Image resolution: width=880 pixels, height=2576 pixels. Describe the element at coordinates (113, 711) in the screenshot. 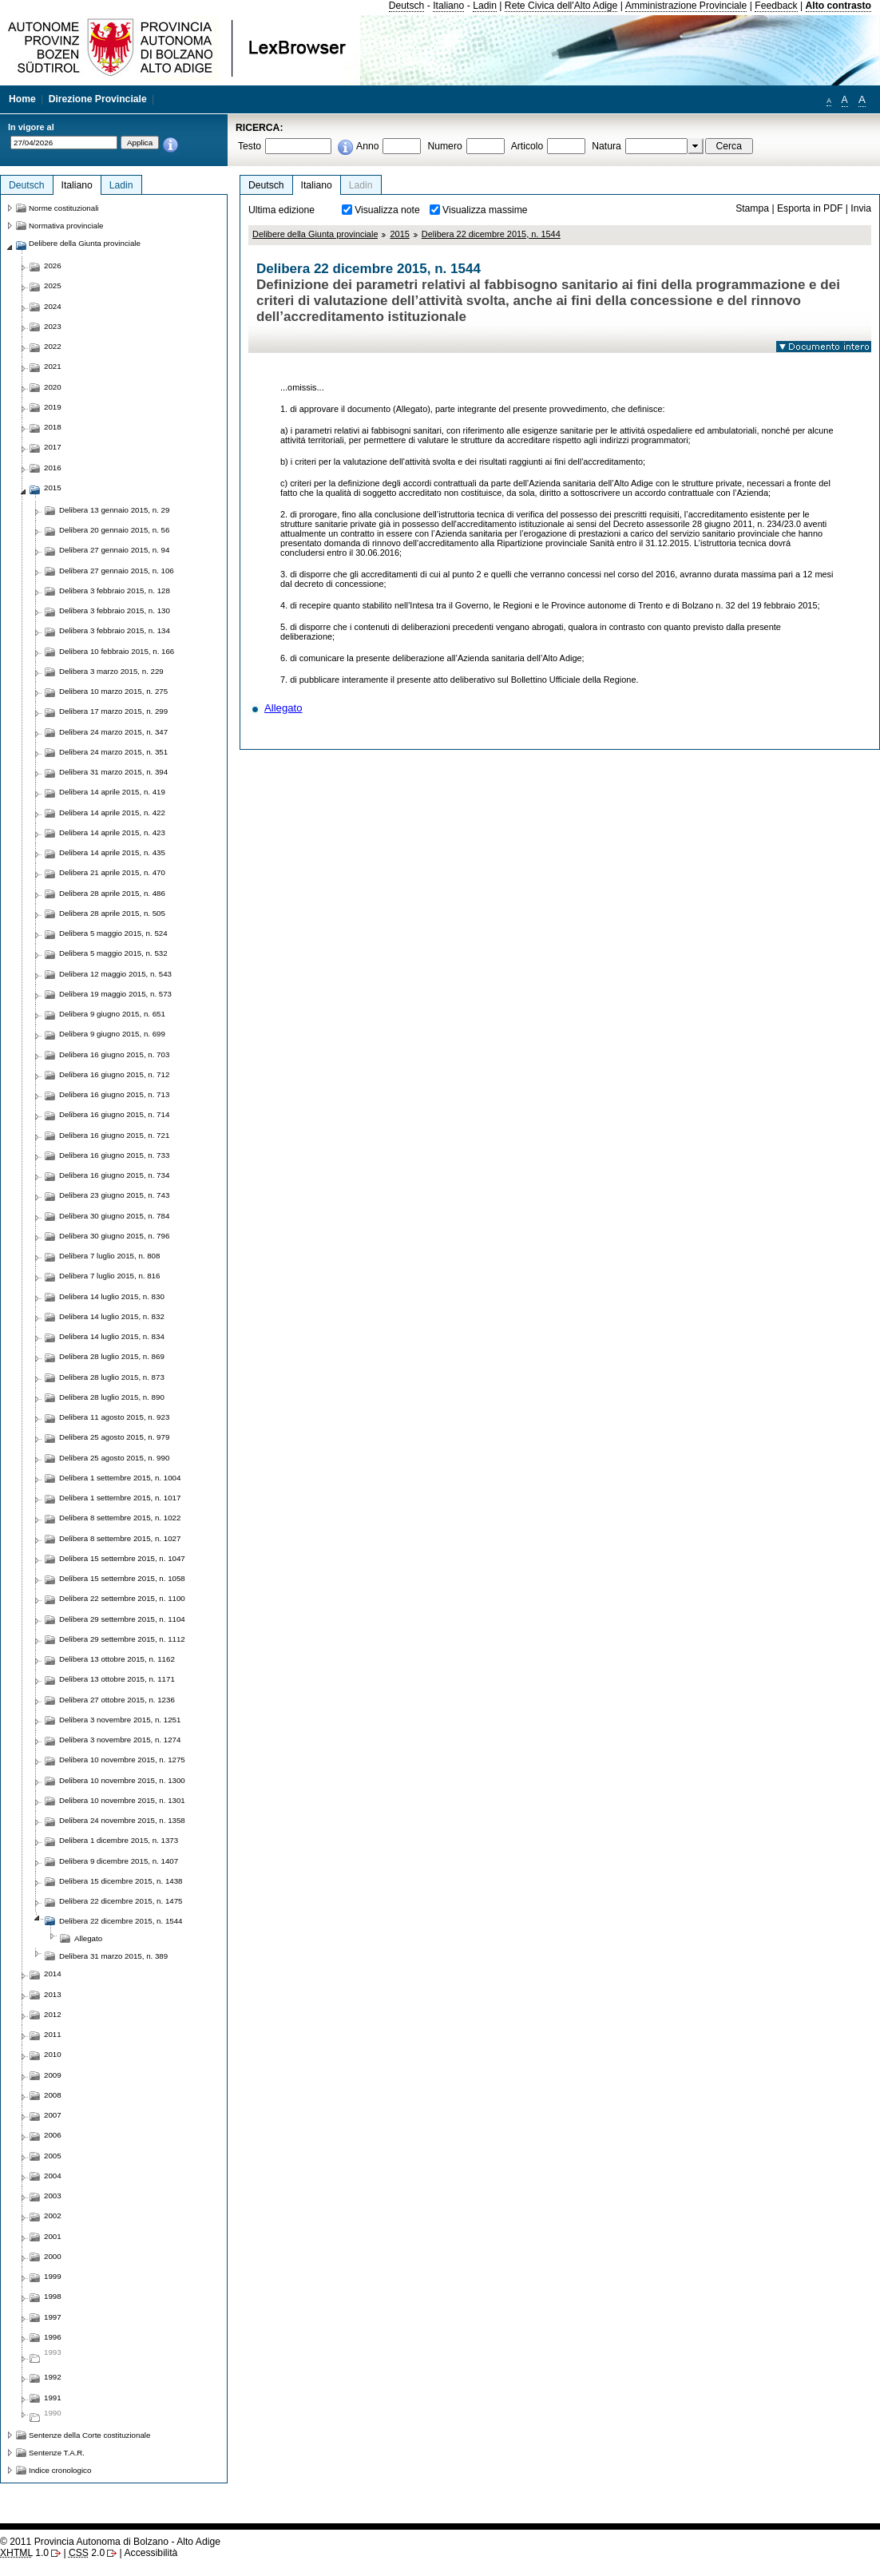

I see `Delibera 17 marzo 2015, n. 299` at that location.